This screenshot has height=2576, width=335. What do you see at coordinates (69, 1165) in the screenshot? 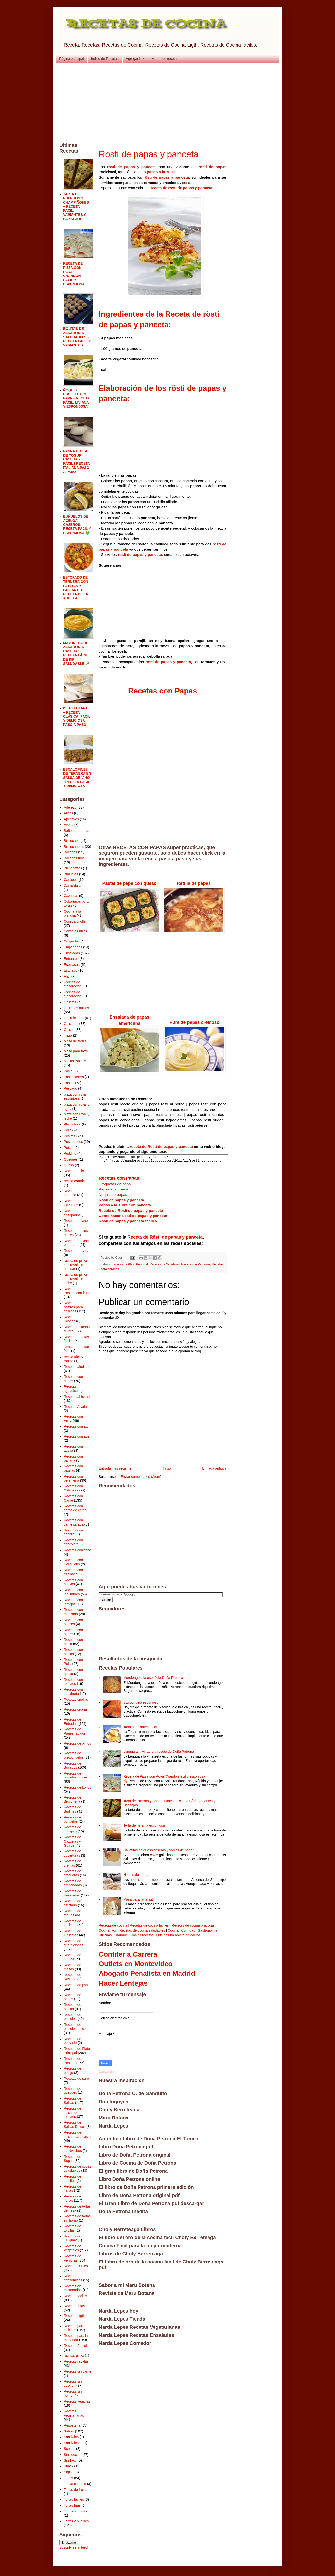
I see `Queso` at bounding box center [69, 1165].